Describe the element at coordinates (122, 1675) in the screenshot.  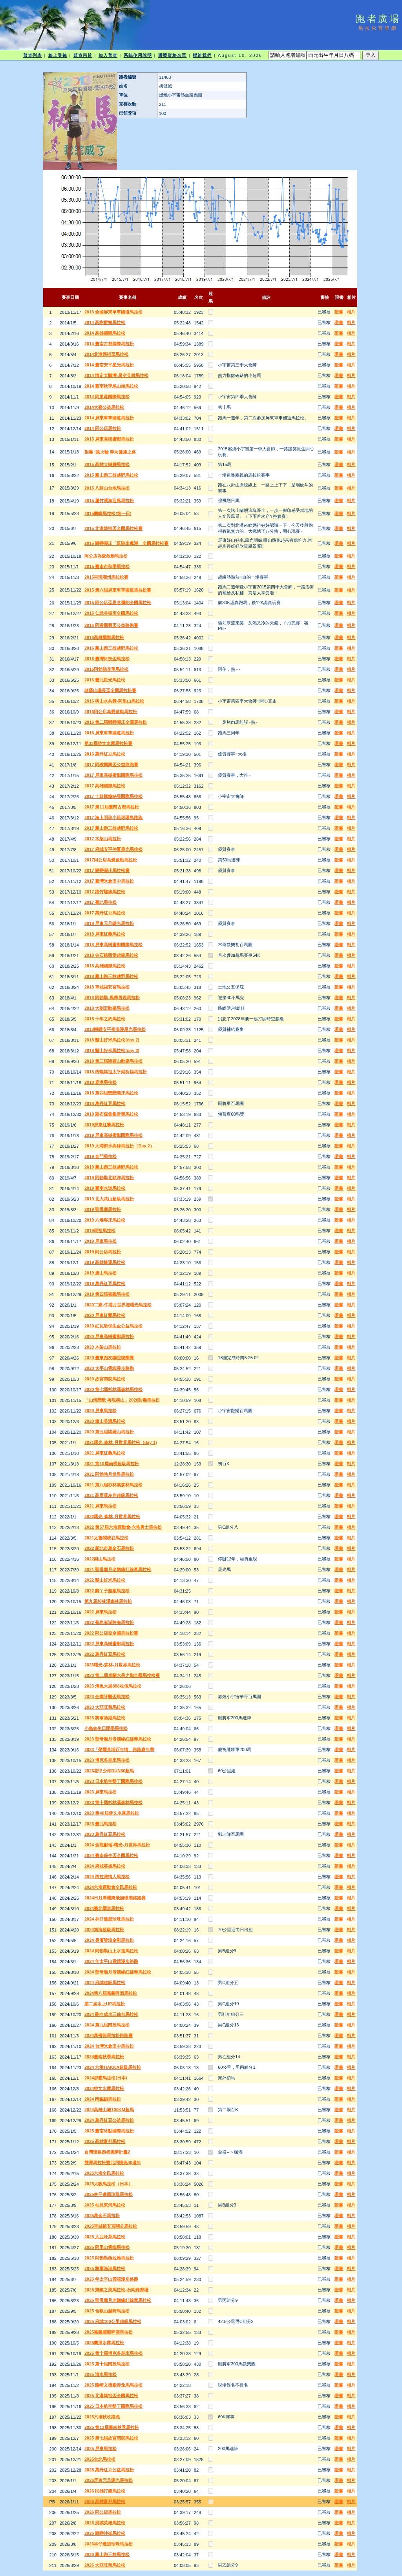
I see `2023 第二屆卓蘭水果之鄉全國馬拉松賽` at that location.